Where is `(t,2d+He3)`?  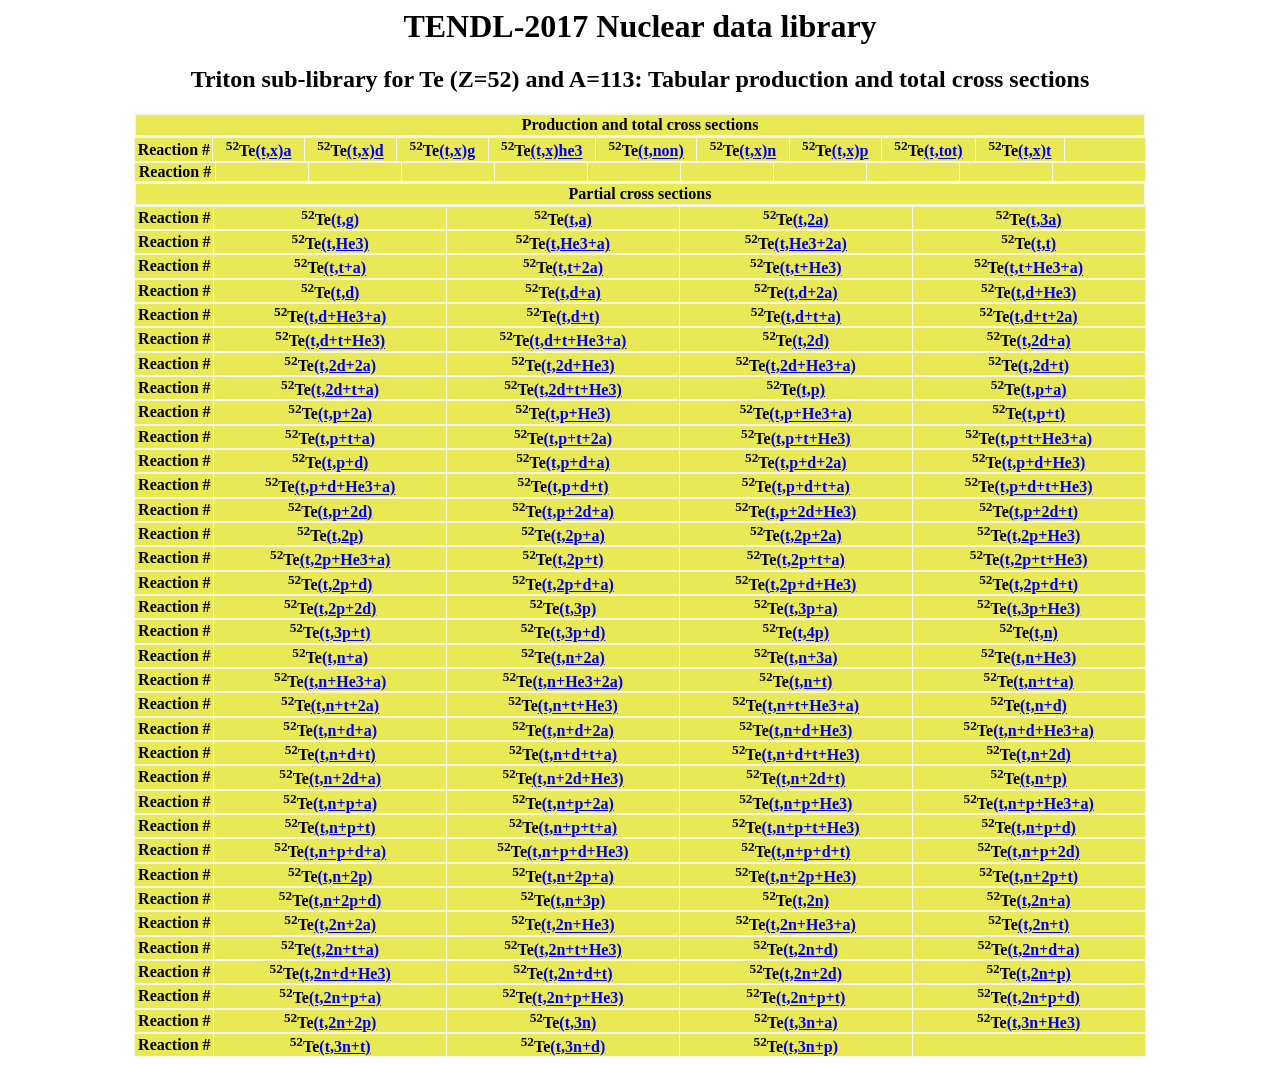
(t,2d+He3) is located at coordinates (578, 365).